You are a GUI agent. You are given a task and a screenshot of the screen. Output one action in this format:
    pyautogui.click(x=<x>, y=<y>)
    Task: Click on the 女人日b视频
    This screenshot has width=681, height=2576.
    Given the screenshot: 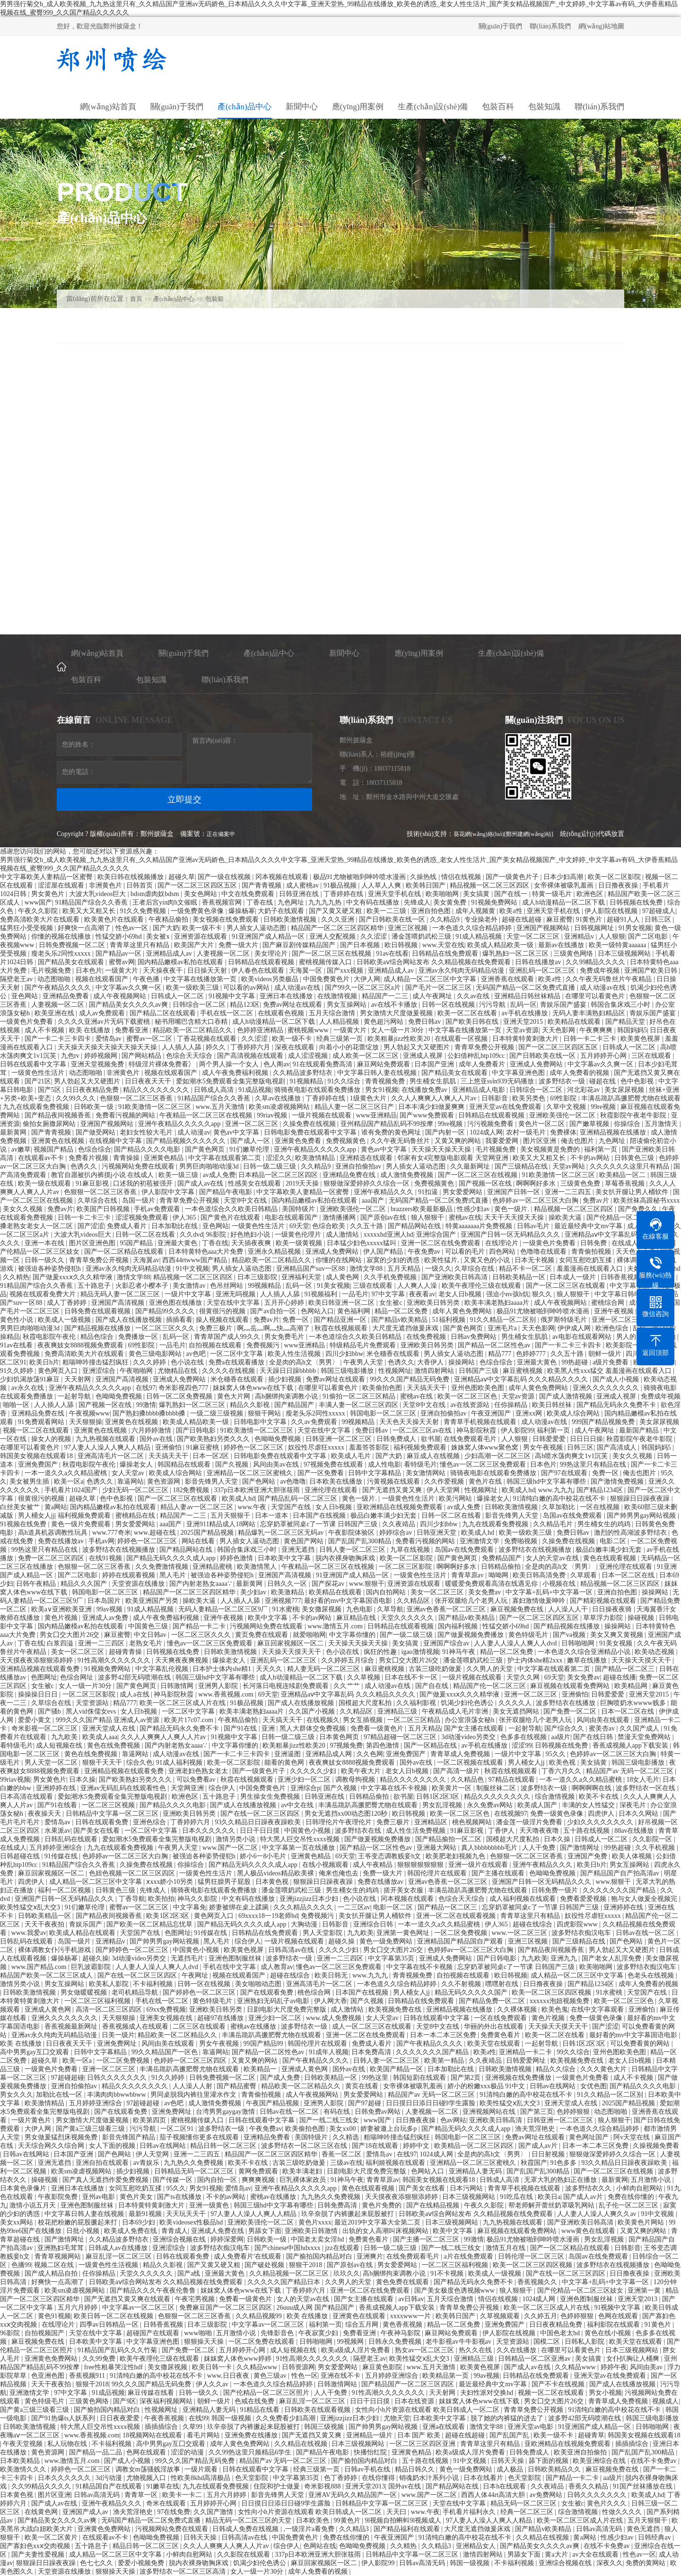 What is the action you would take?
    pyautogui.click(x=334, y=1507)
    